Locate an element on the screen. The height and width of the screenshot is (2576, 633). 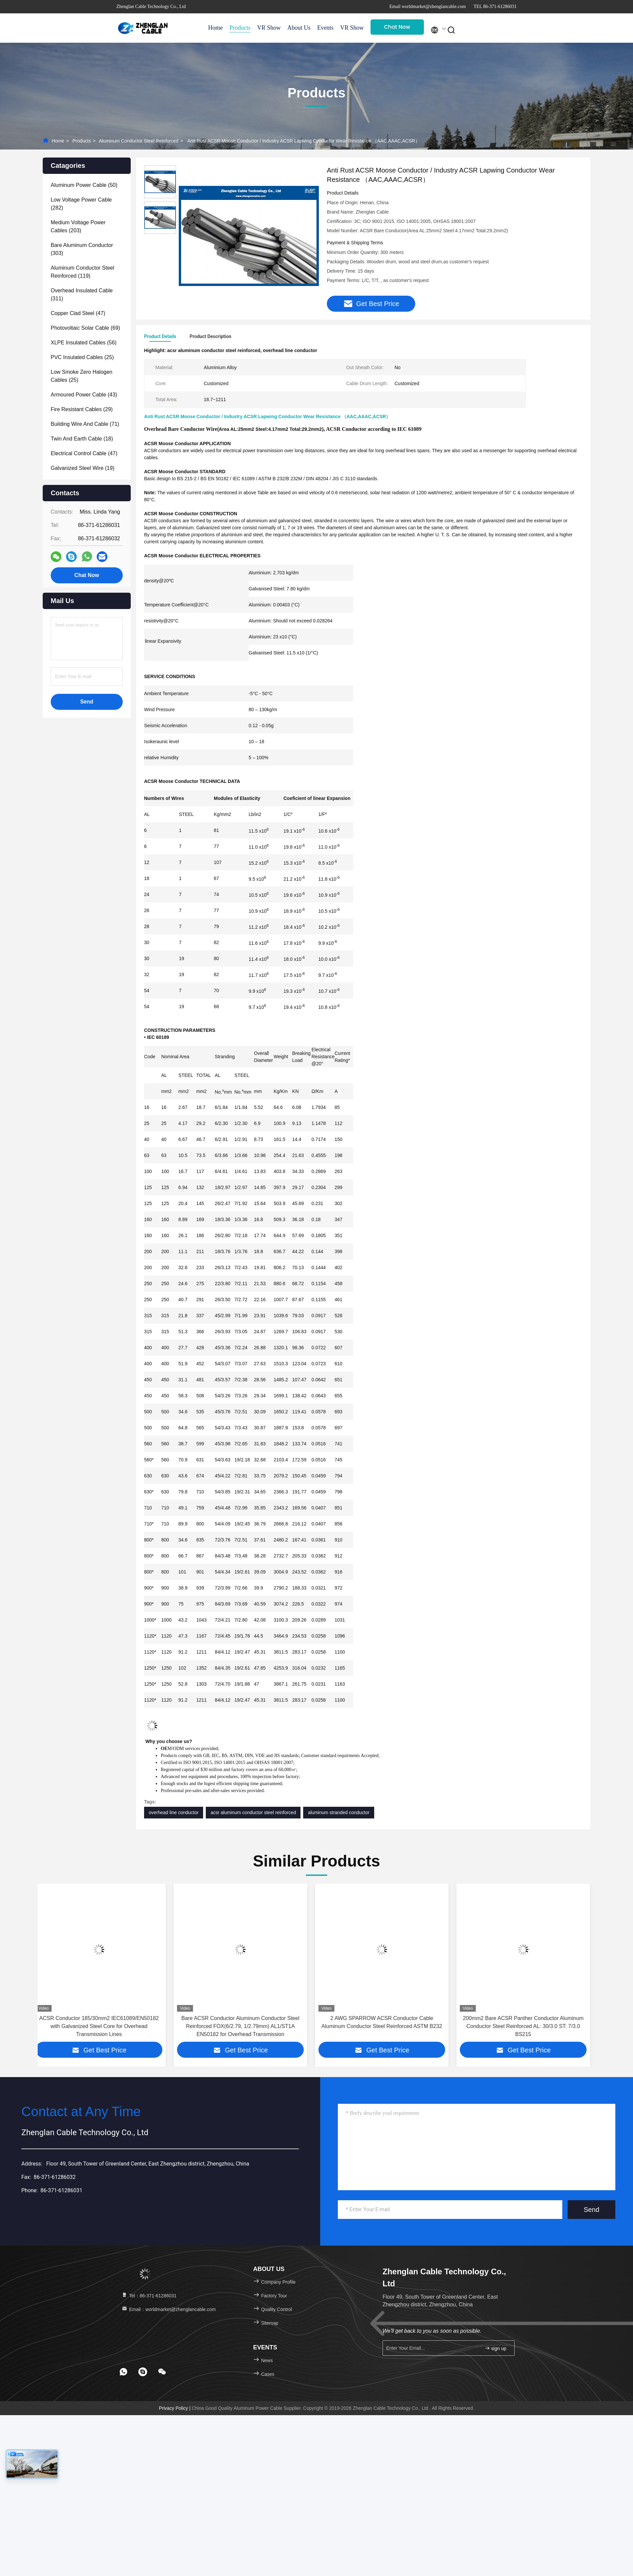
Products is located at coordinates (239, 27).